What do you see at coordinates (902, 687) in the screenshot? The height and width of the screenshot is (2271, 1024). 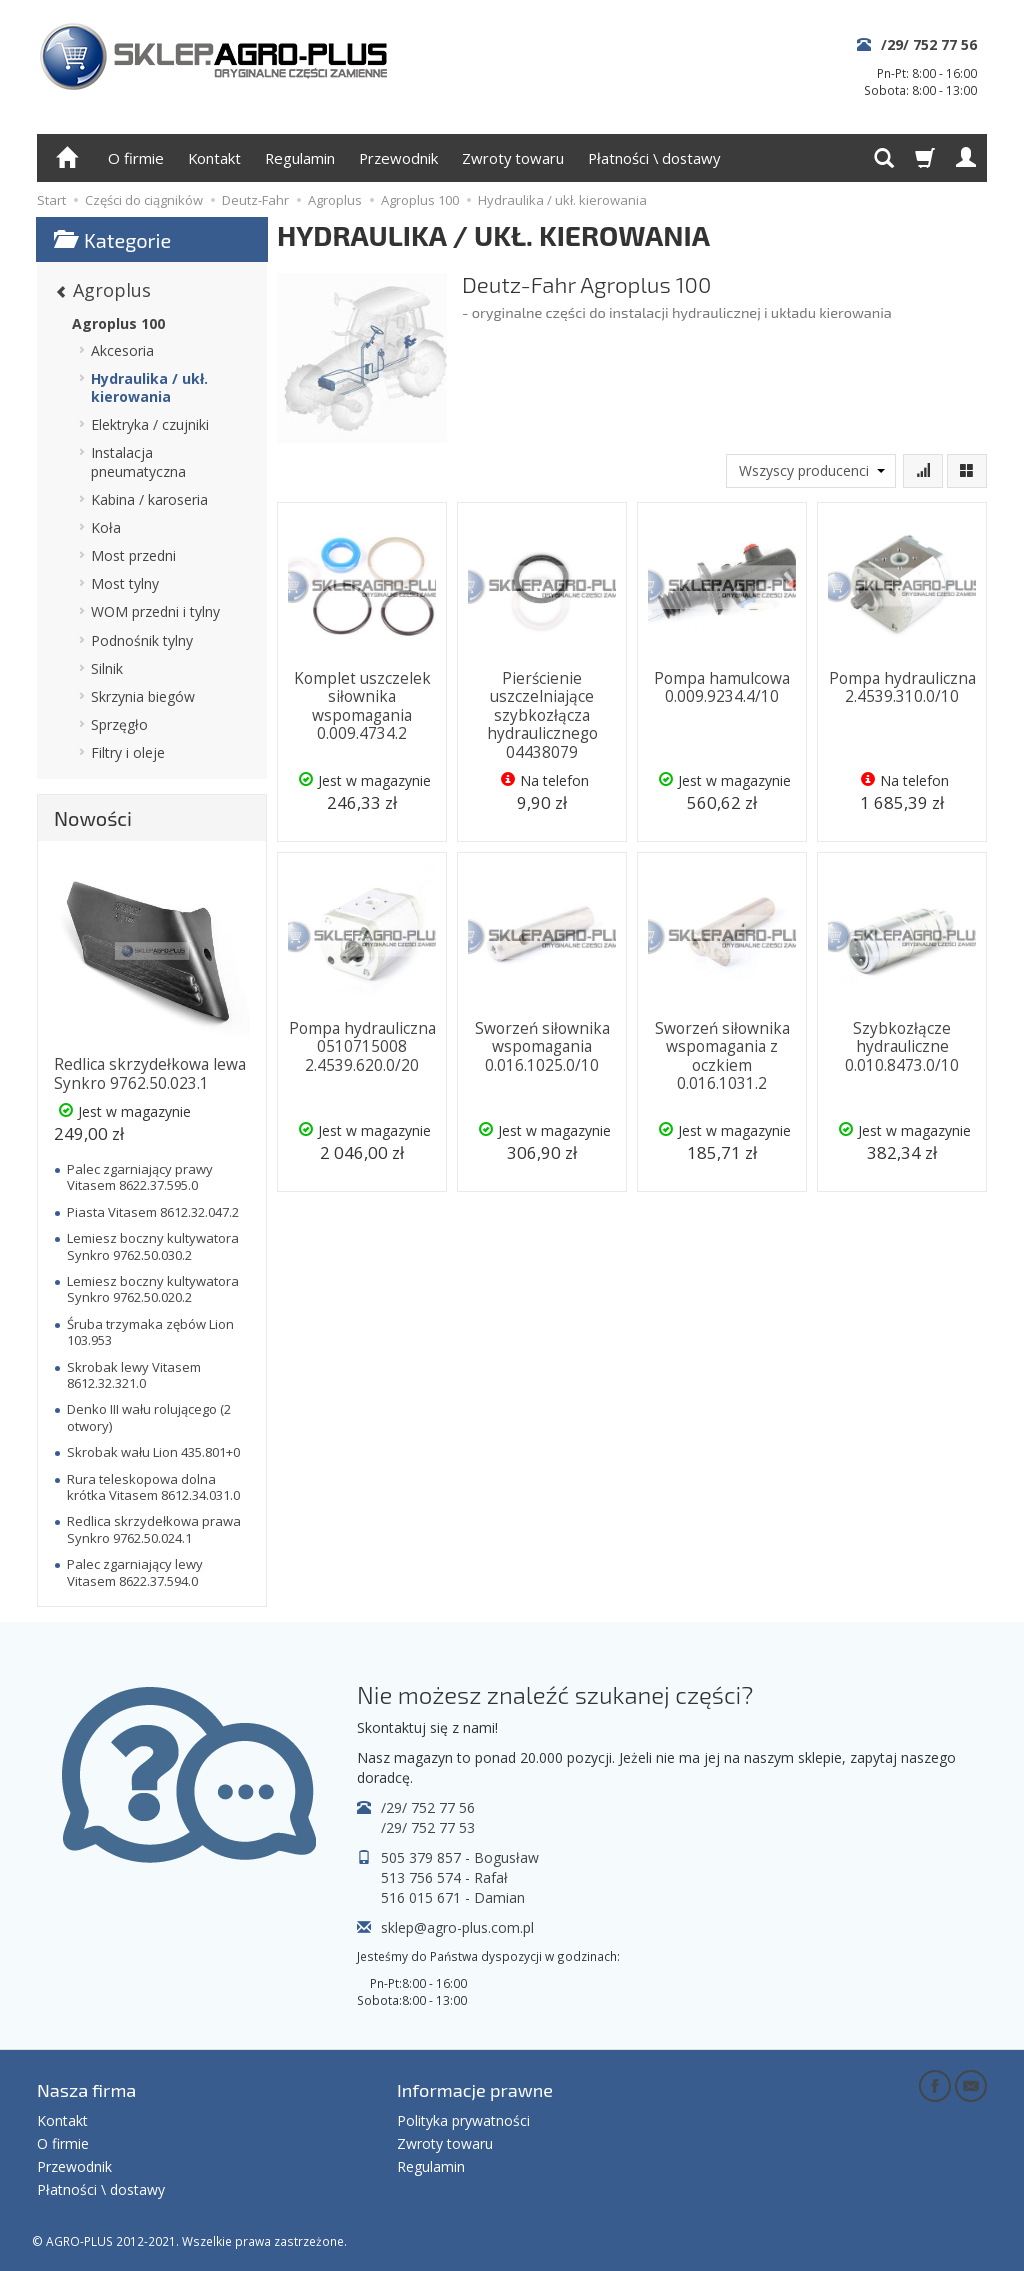 I see `Pompa hydrauliczna 2.4539.310.0/10` at bounding box center [902, 687].